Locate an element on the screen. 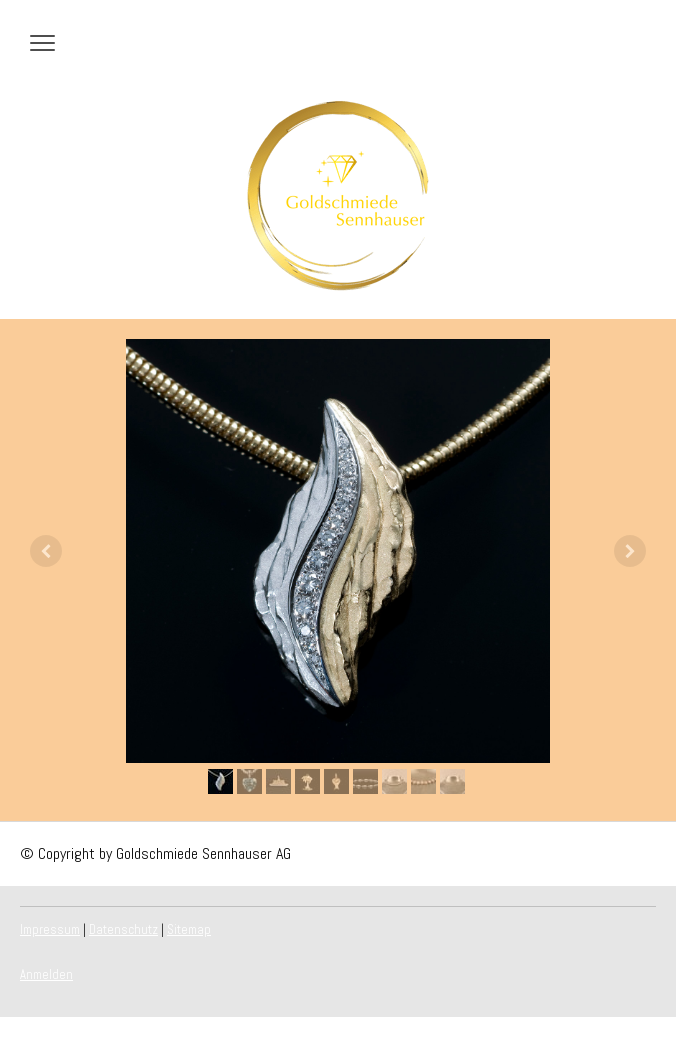 This screenshot has height=1037, width=676. Datenschutz is located at coordinates (123, 929).